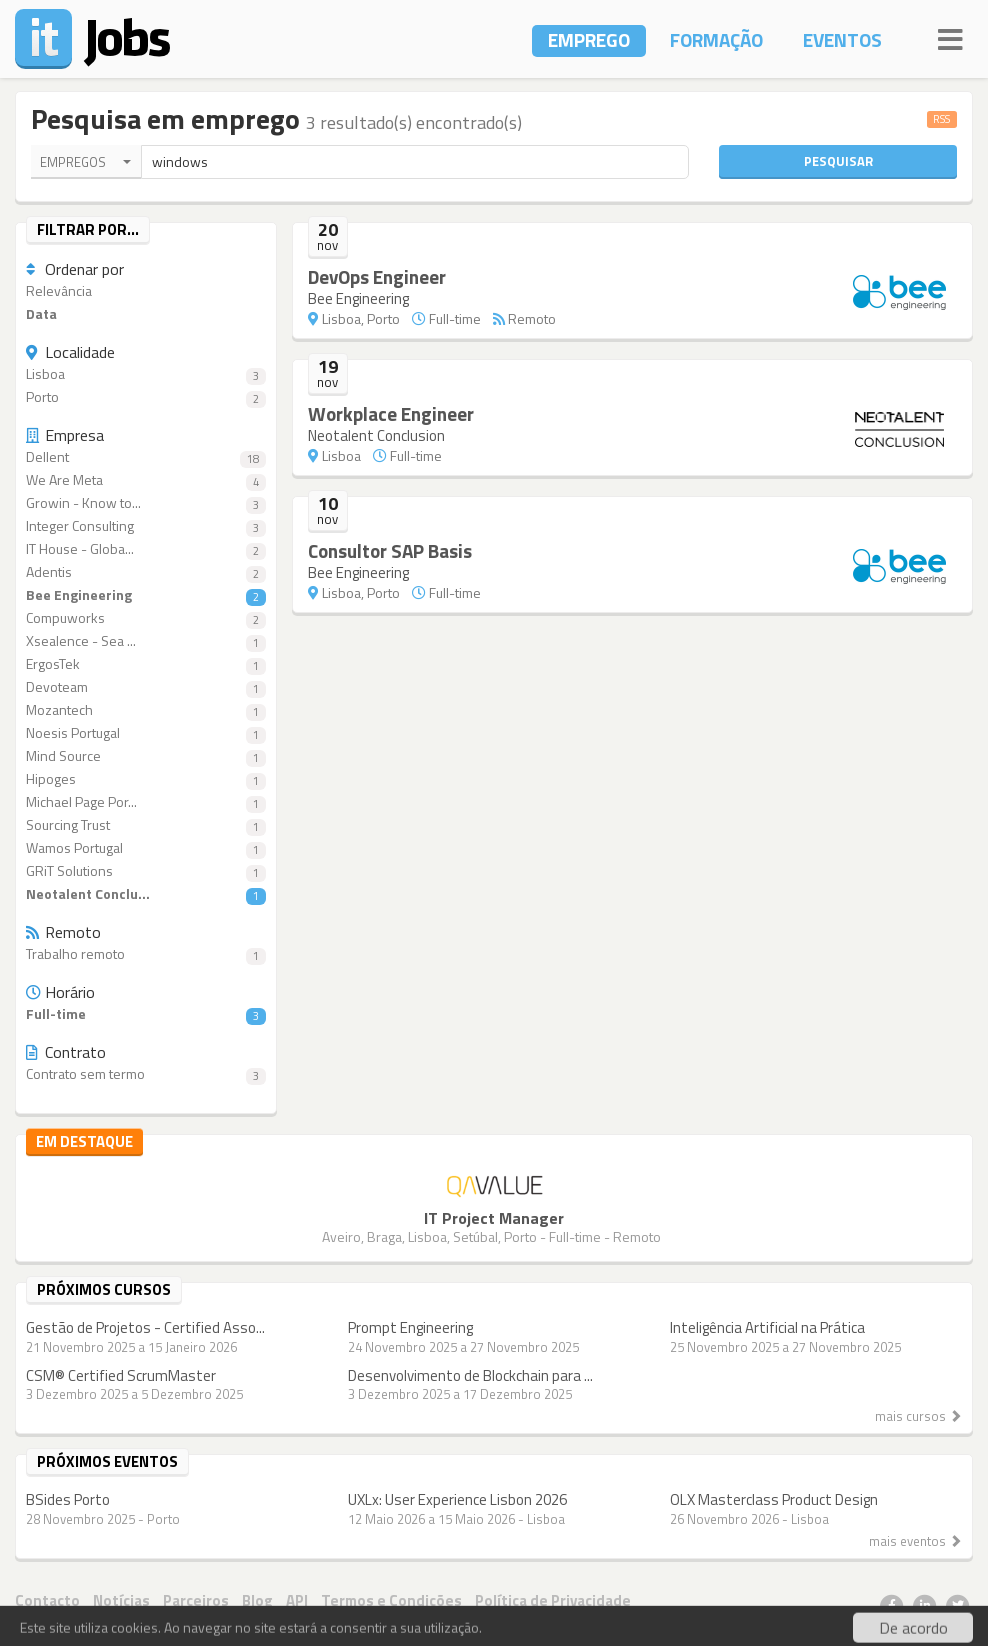  What do you see at coordinates (146, 374) in the screenshot?
I see `Lisboa` at bounding box center [146, 374].